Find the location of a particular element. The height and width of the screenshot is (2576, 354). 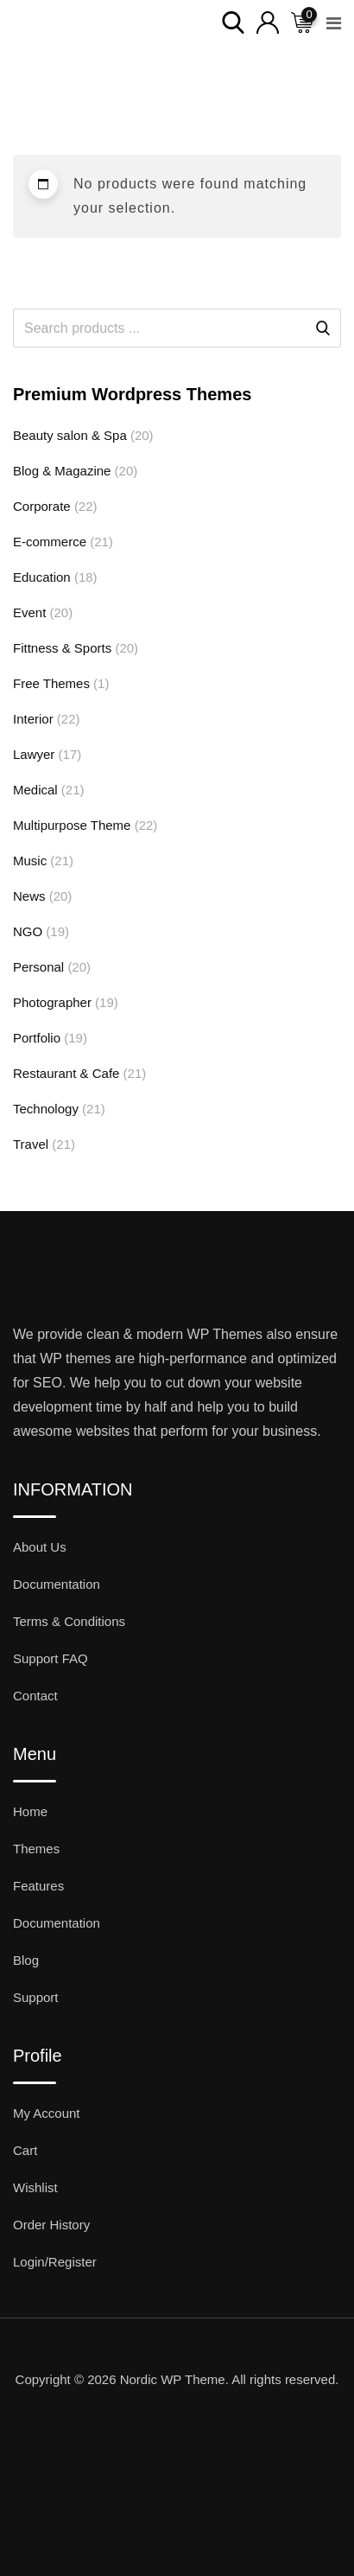

Interior is located at coordinates (33, 718).